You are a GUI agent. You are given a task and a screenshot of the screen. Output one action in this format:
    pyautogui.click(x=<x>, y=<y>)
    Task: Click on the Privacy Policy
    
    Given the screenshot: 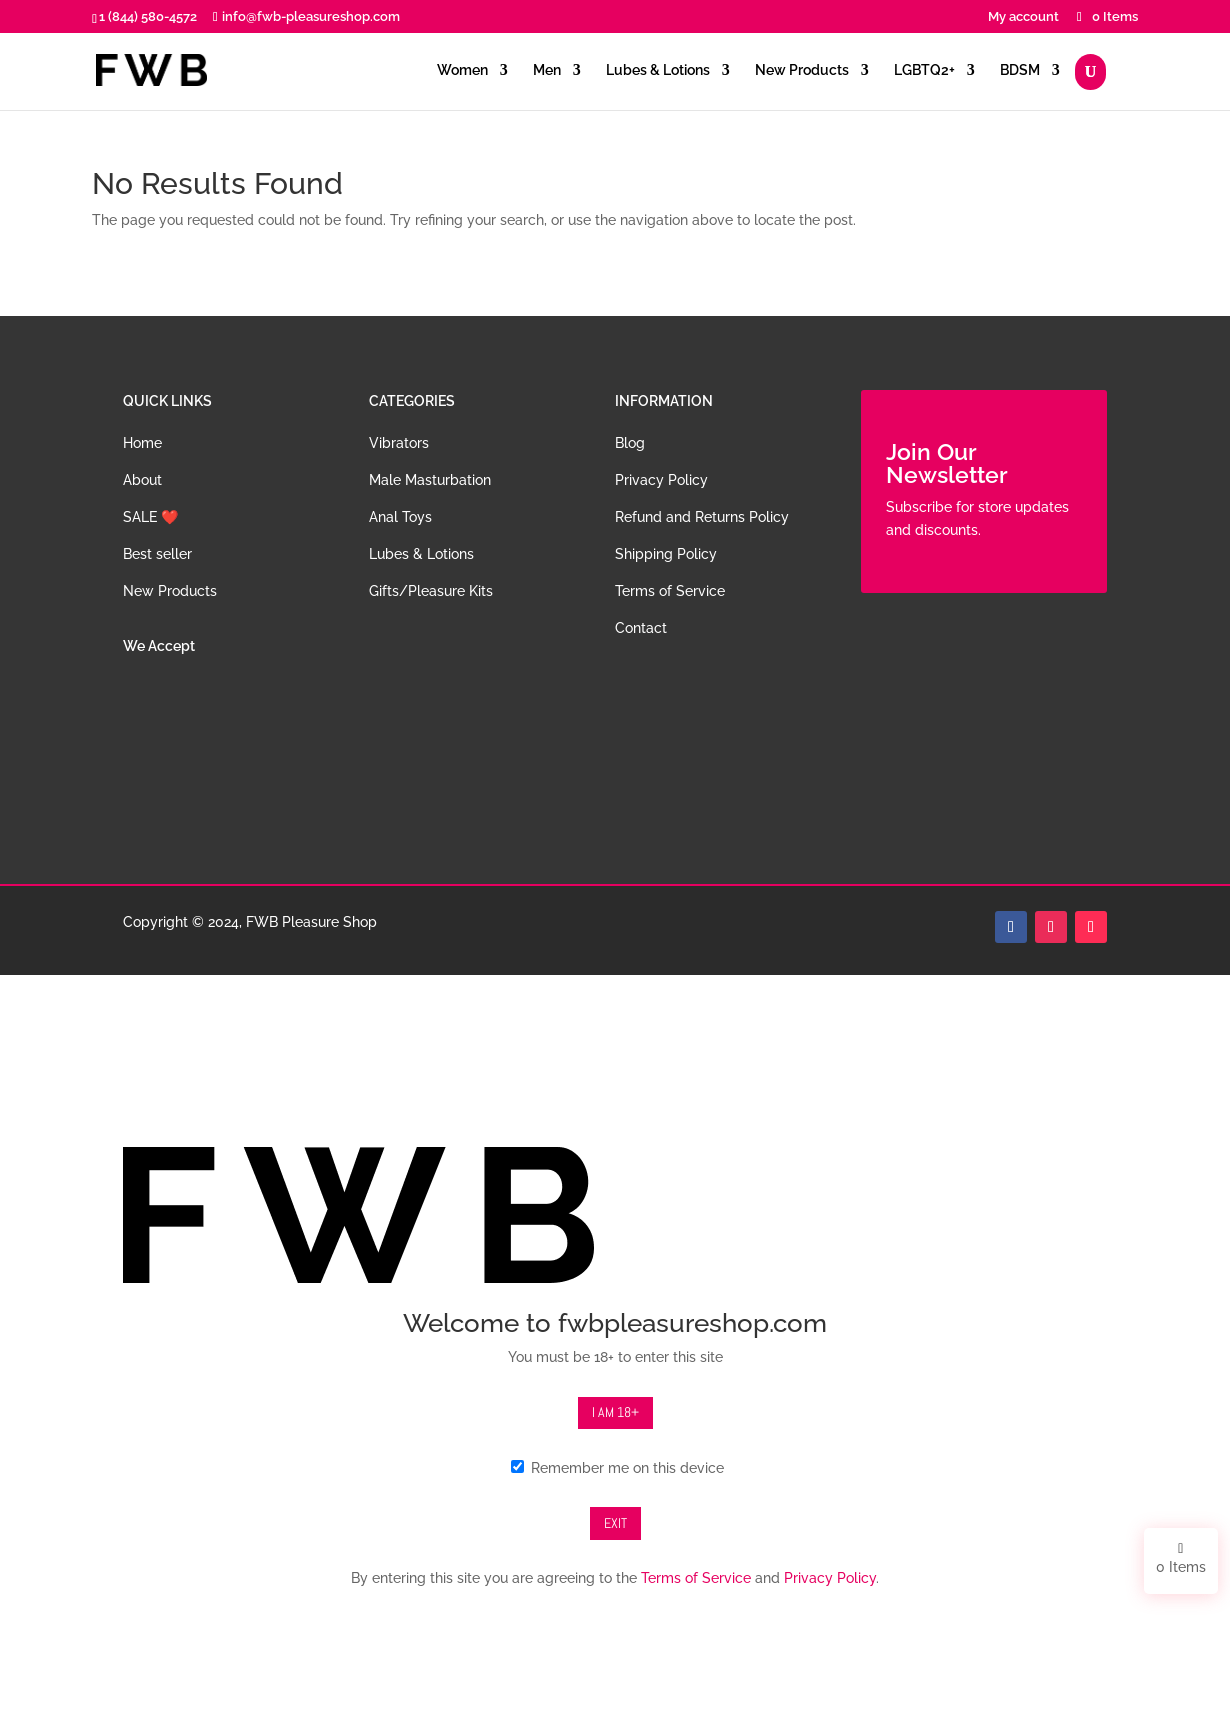 What is the action you would take?
    pyautogui.click(x=661, y=480)
    